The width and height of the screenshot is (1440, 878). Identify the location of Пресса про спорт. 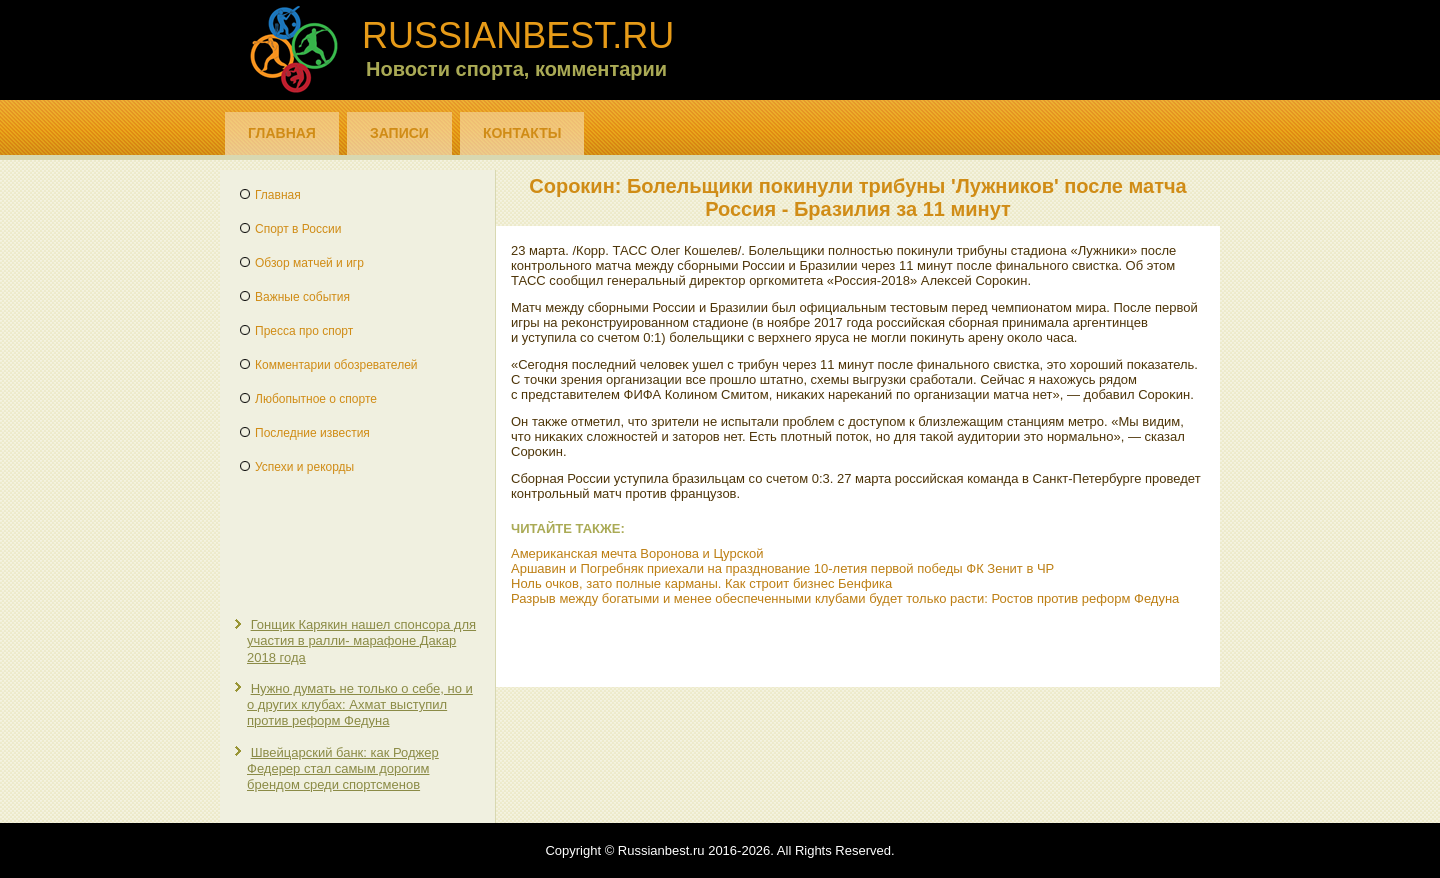
(304, 331).